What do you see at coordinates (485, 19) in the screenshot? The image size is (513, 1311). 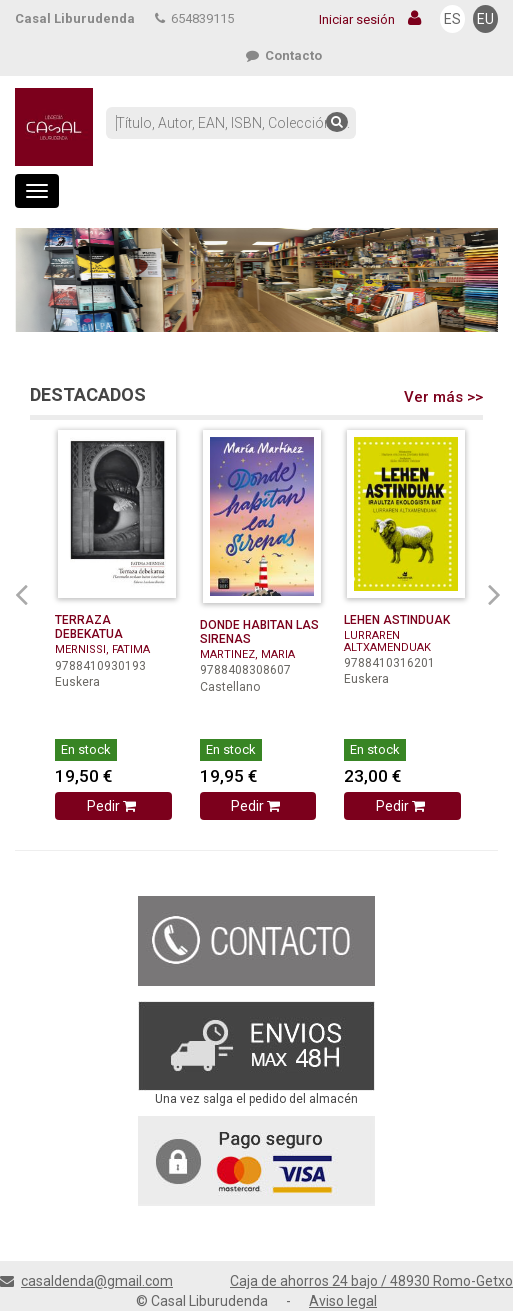 I see `EU` at bounding box center [485, 19].